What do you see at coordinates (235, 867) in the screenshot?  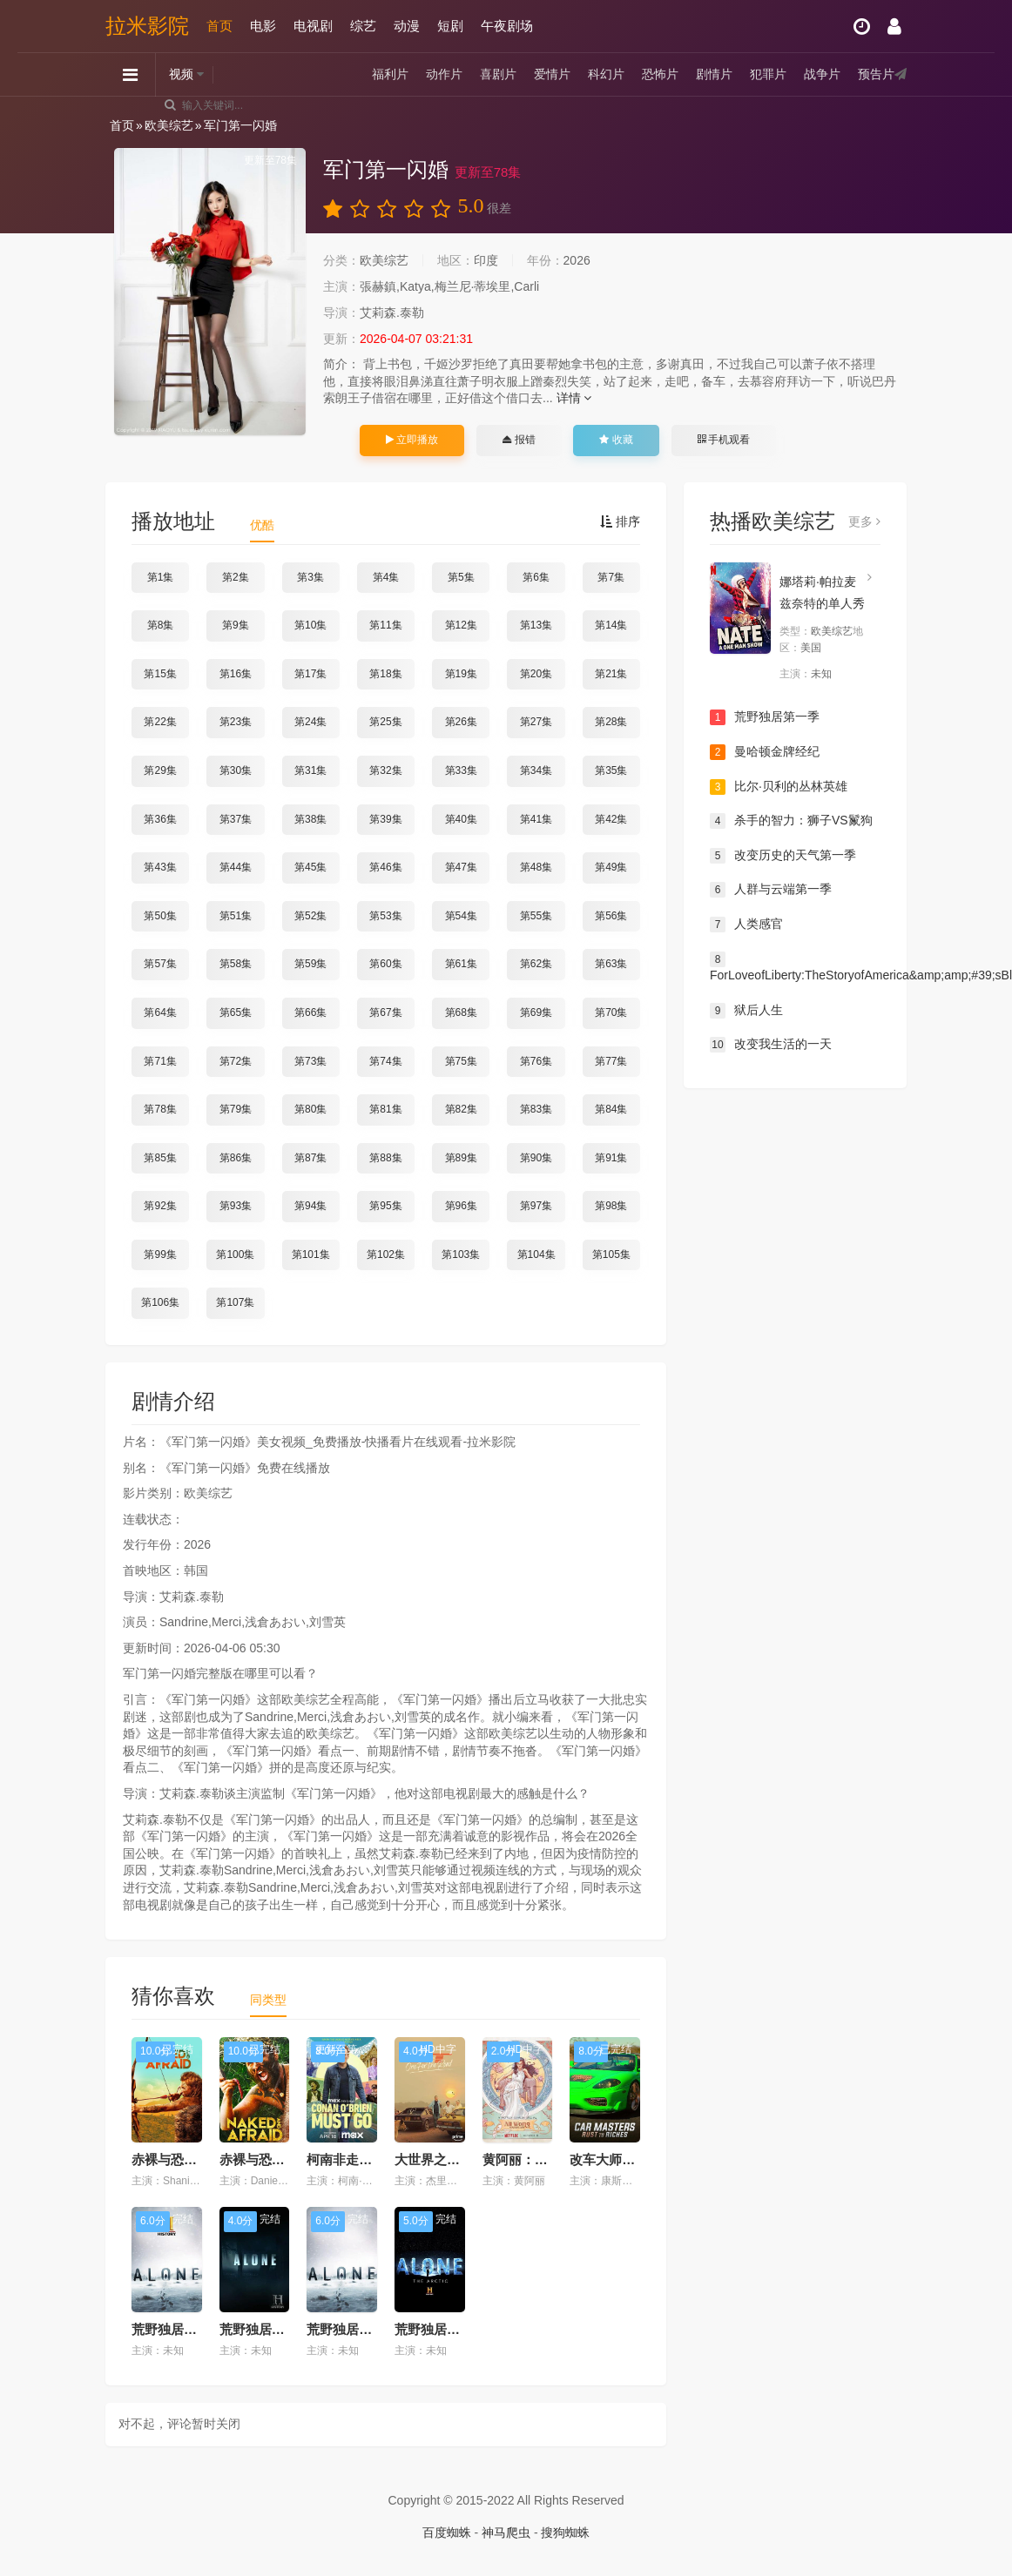 I see `第44集` at bounding box center [235, 867].